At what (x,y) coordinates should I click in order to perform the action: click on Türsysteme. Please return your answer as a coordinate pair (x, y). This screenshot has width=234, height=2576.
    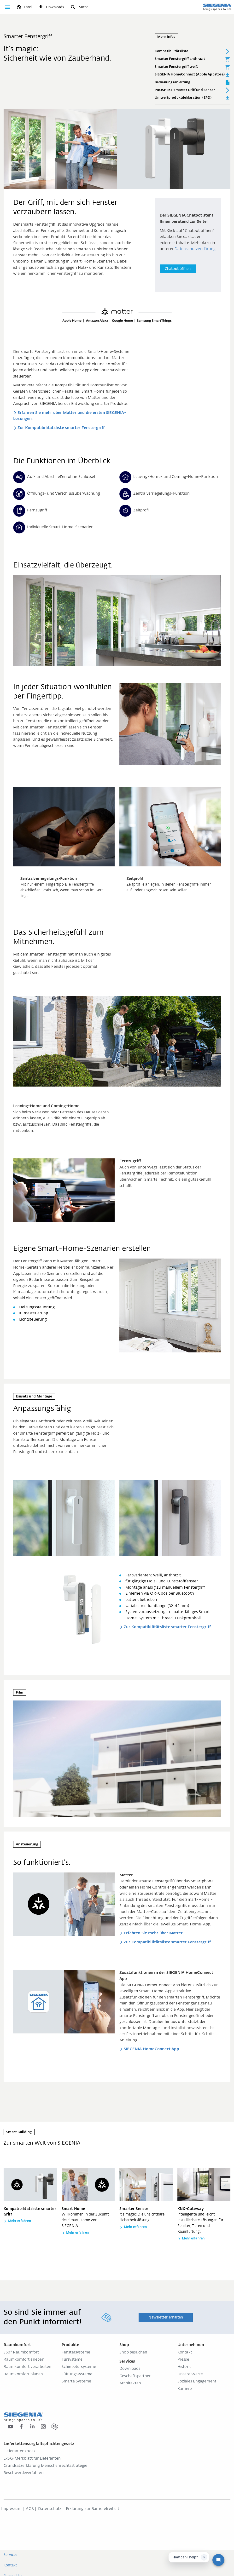
    Looking at the image, I should click on (72, 2360).